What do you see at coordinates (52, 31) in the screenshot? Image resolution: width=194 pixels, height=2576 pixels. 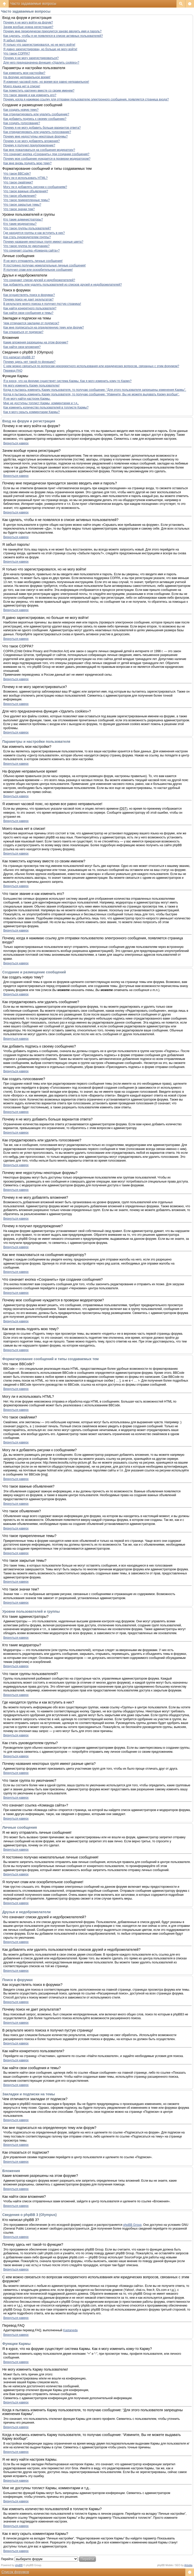 I see `Почему мне периодически приходится заново вводить имя и пароль?` at bounding box center [52, 31].